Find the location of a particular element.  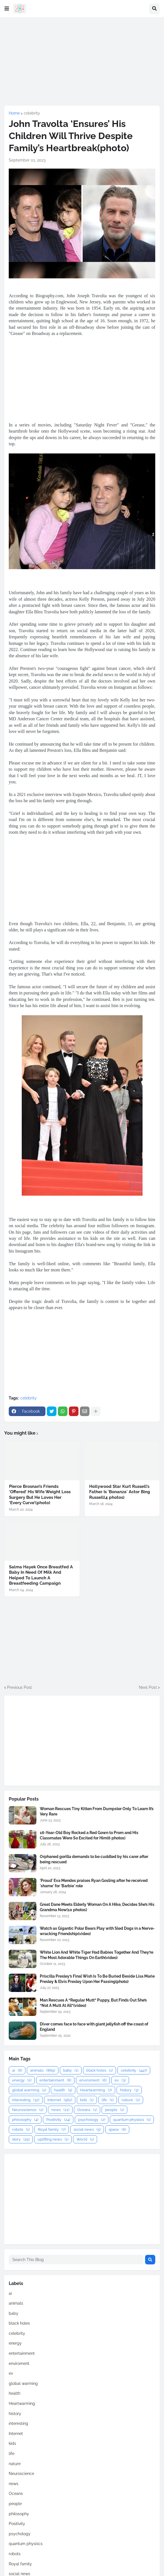

Previous Post is located at coordinates (19, 1687).